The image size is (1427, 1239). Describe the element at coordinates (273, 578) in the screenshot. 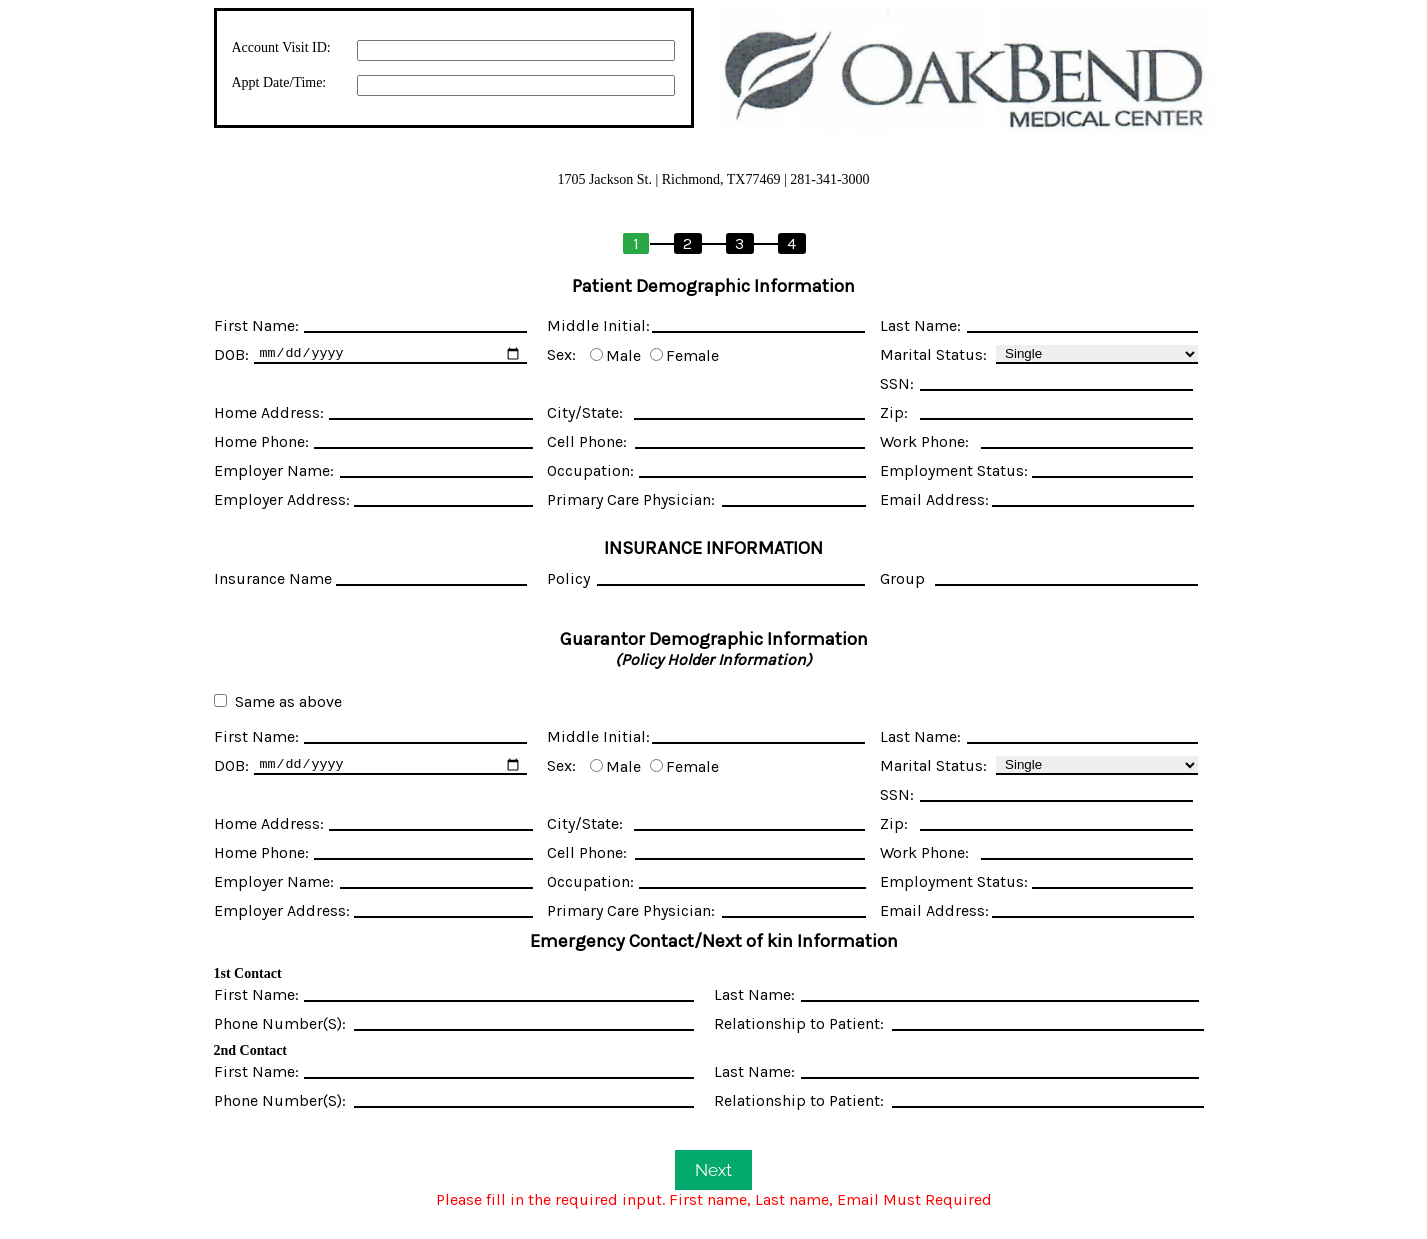

I see `Insurance Name` at that location.